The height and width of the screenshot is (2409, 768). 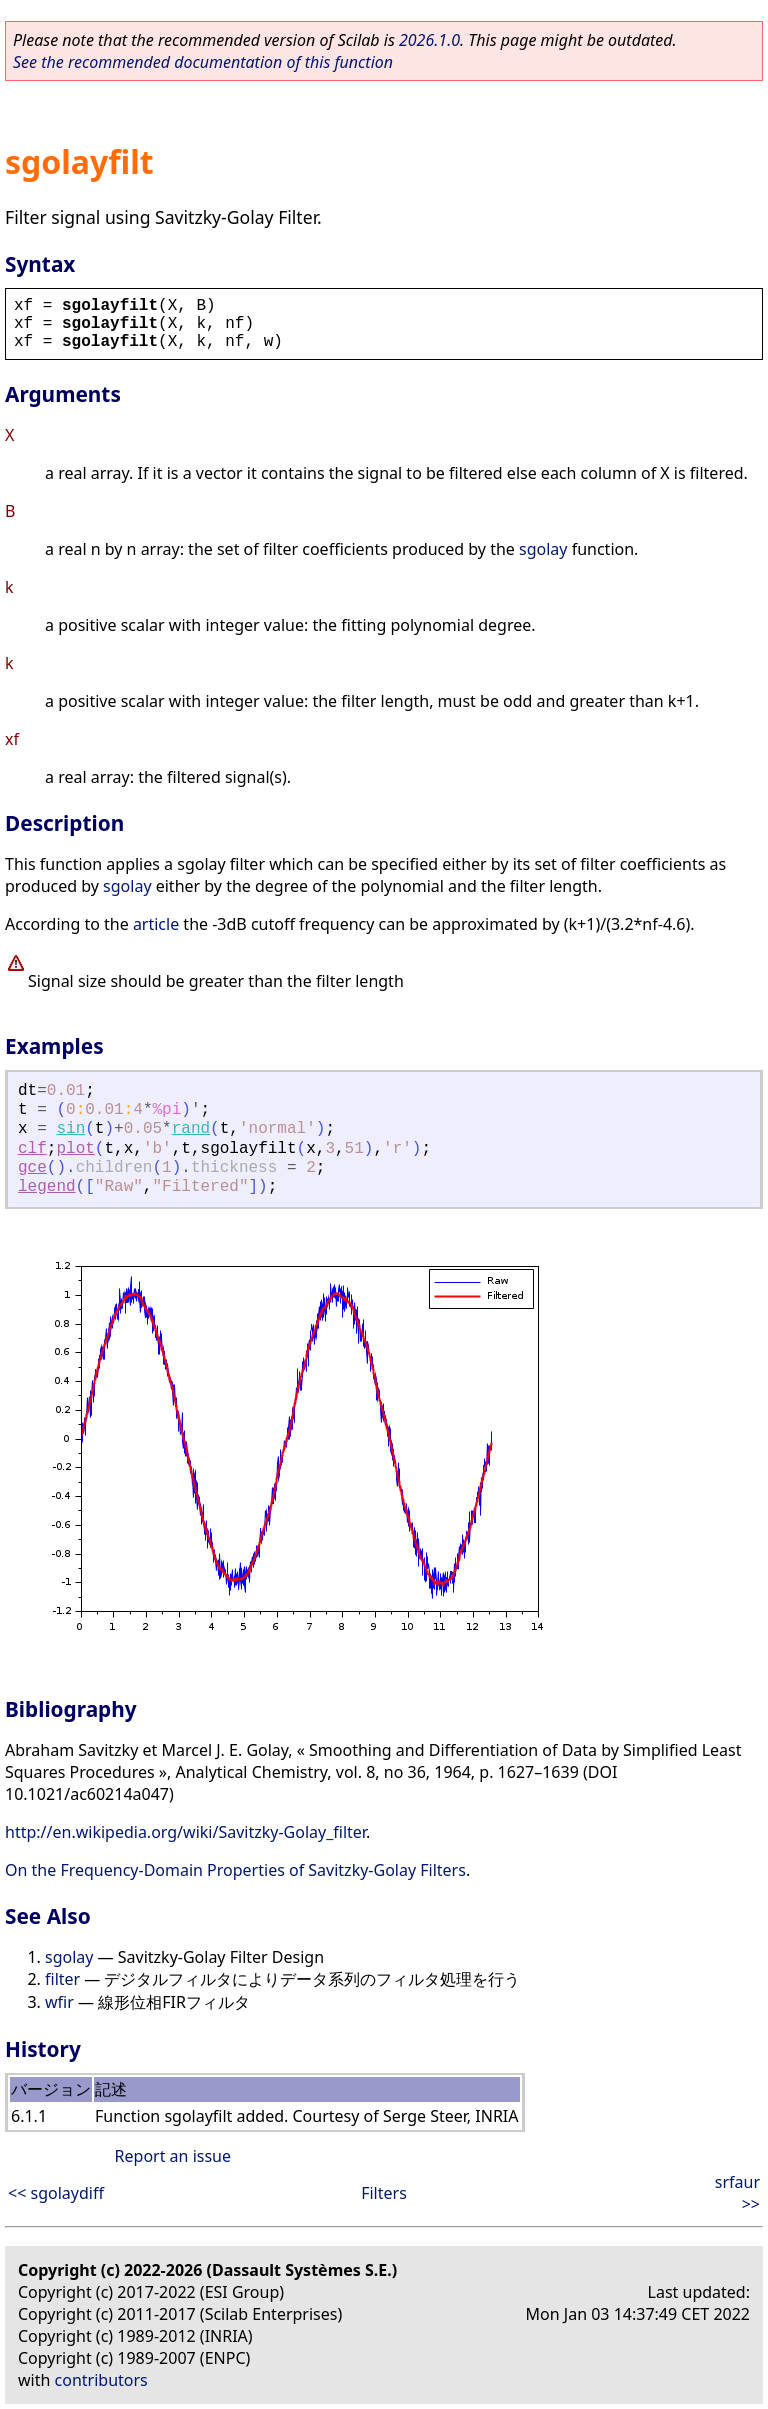 I want to click on wfir, so click(x=59, y=2002).